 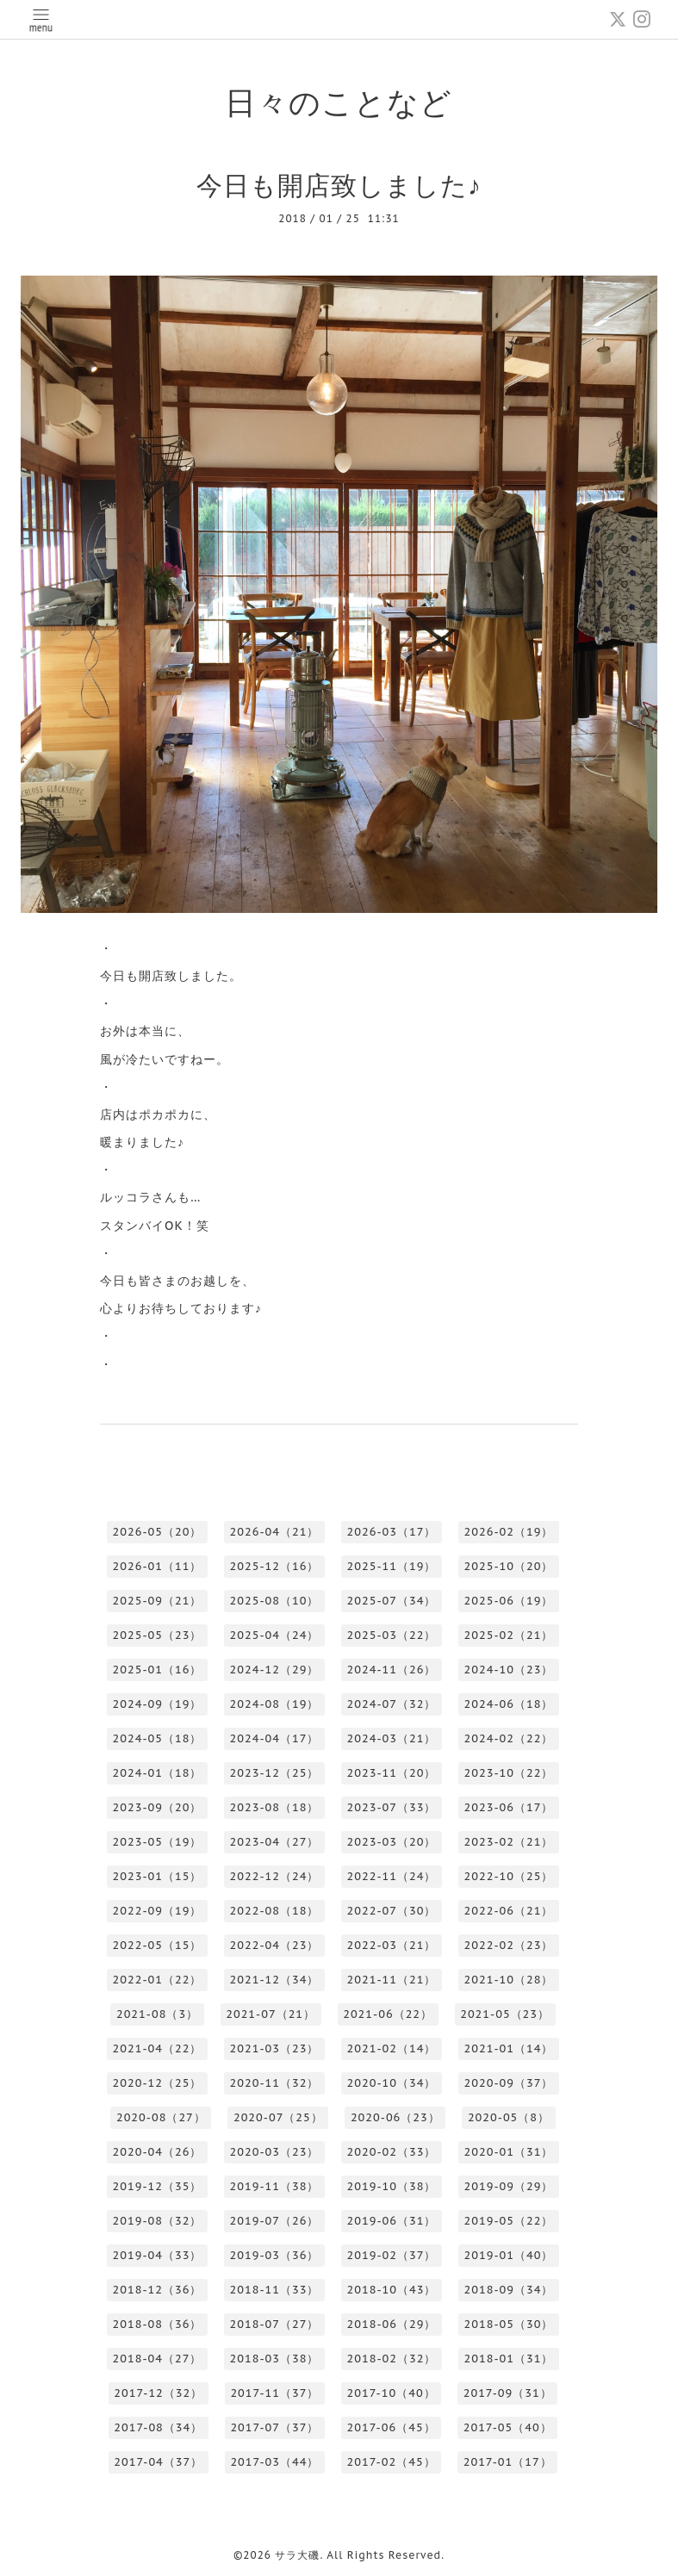 I want to click on 2019-07（26）, so click(x=275, y=2220).